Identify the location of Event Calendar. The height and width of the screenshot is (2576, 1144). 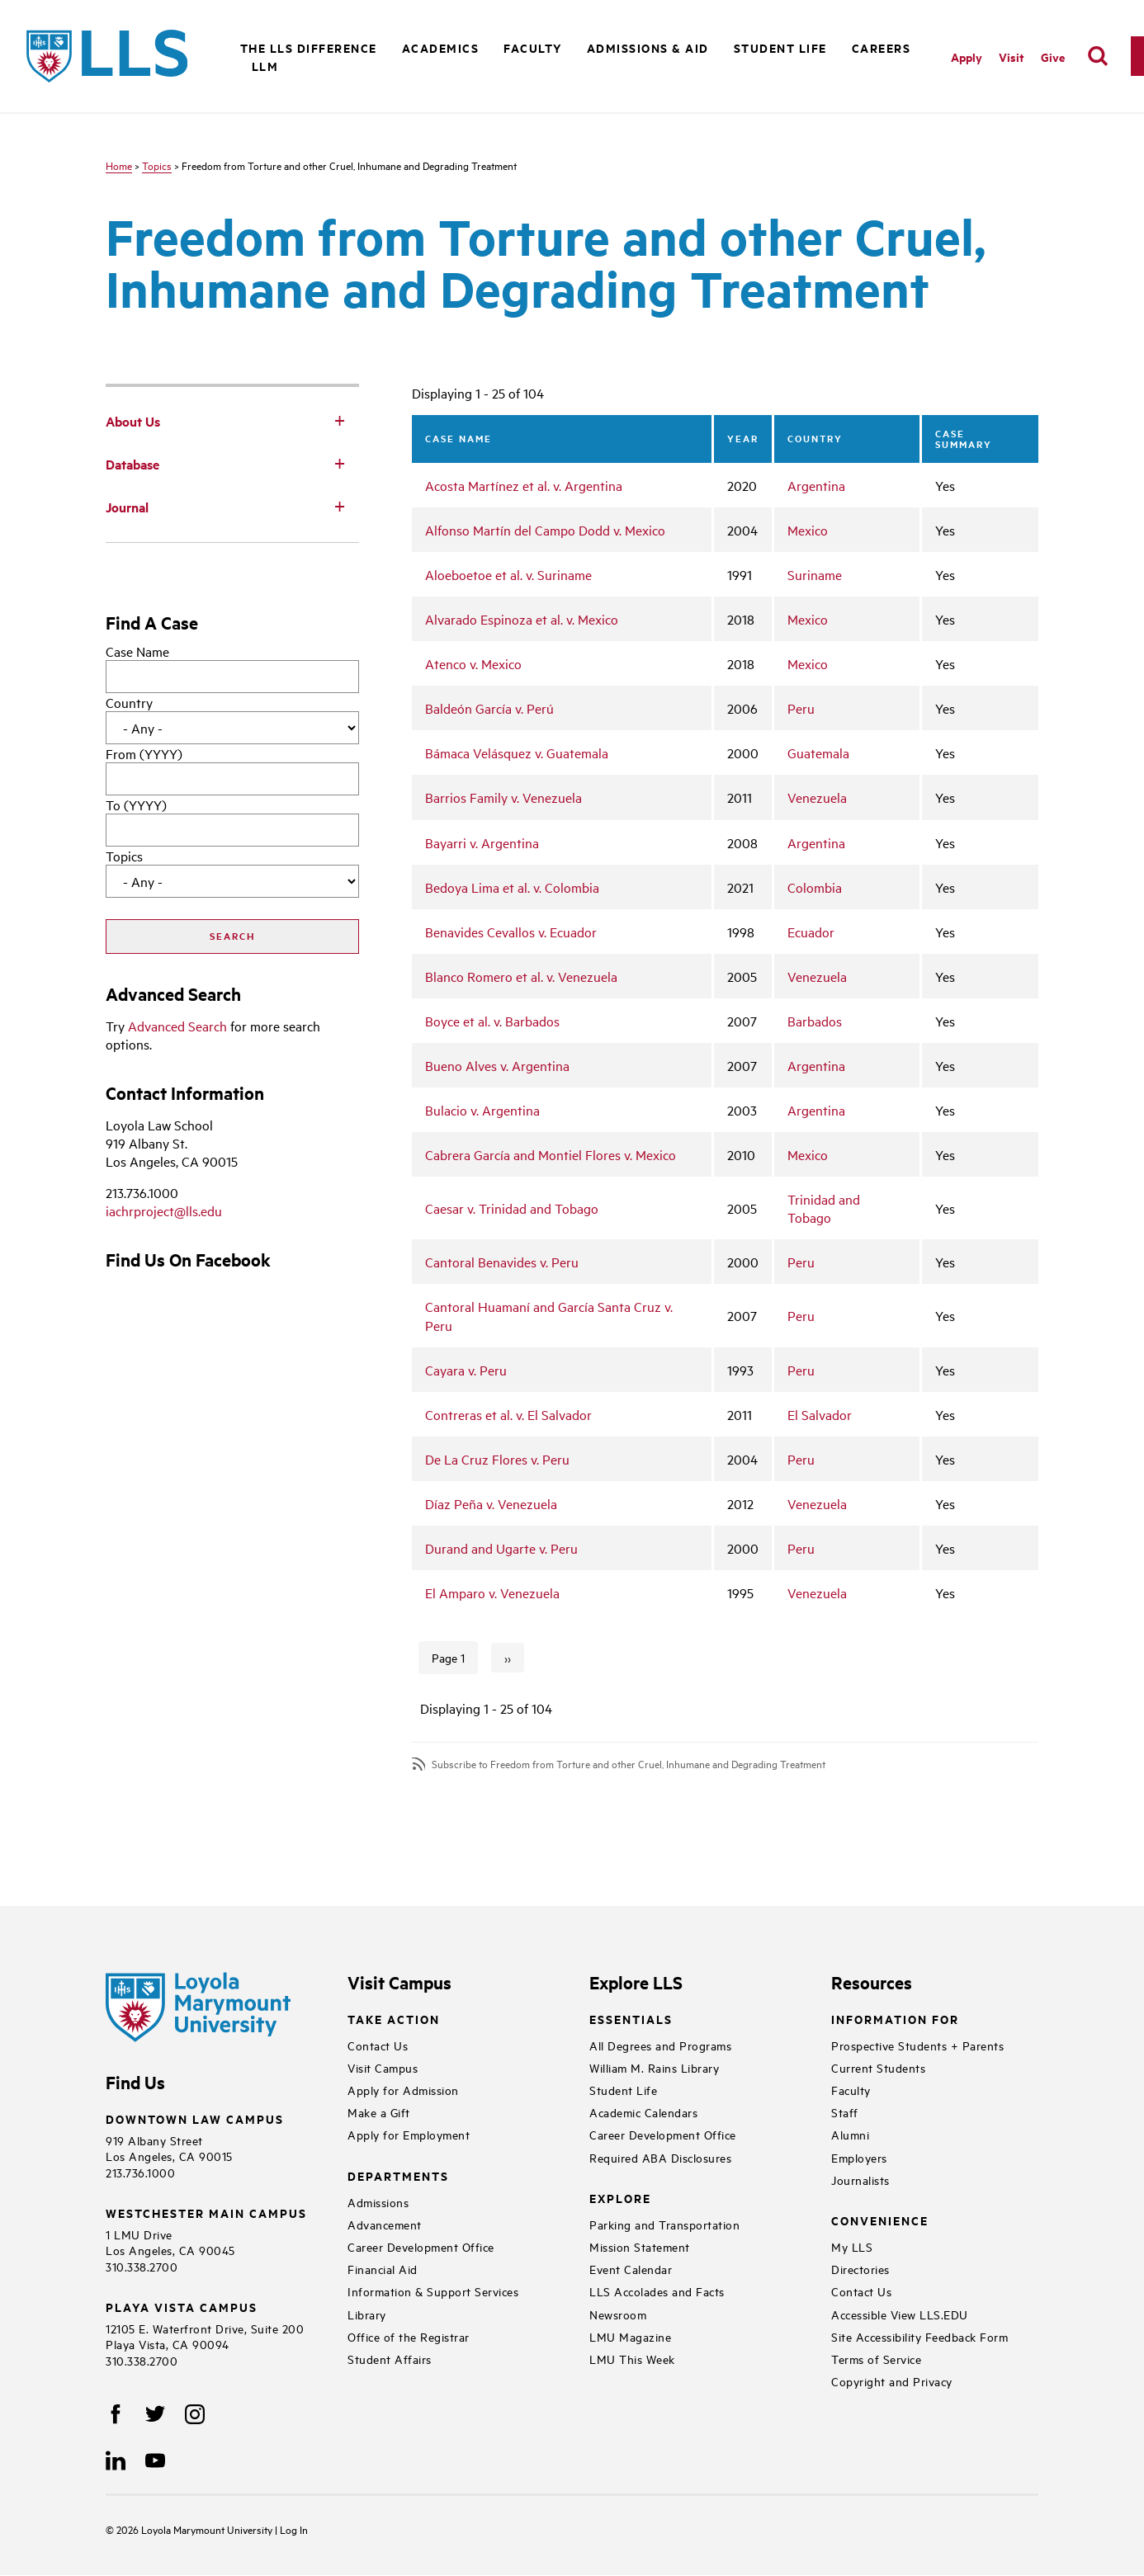
(630, 2268).